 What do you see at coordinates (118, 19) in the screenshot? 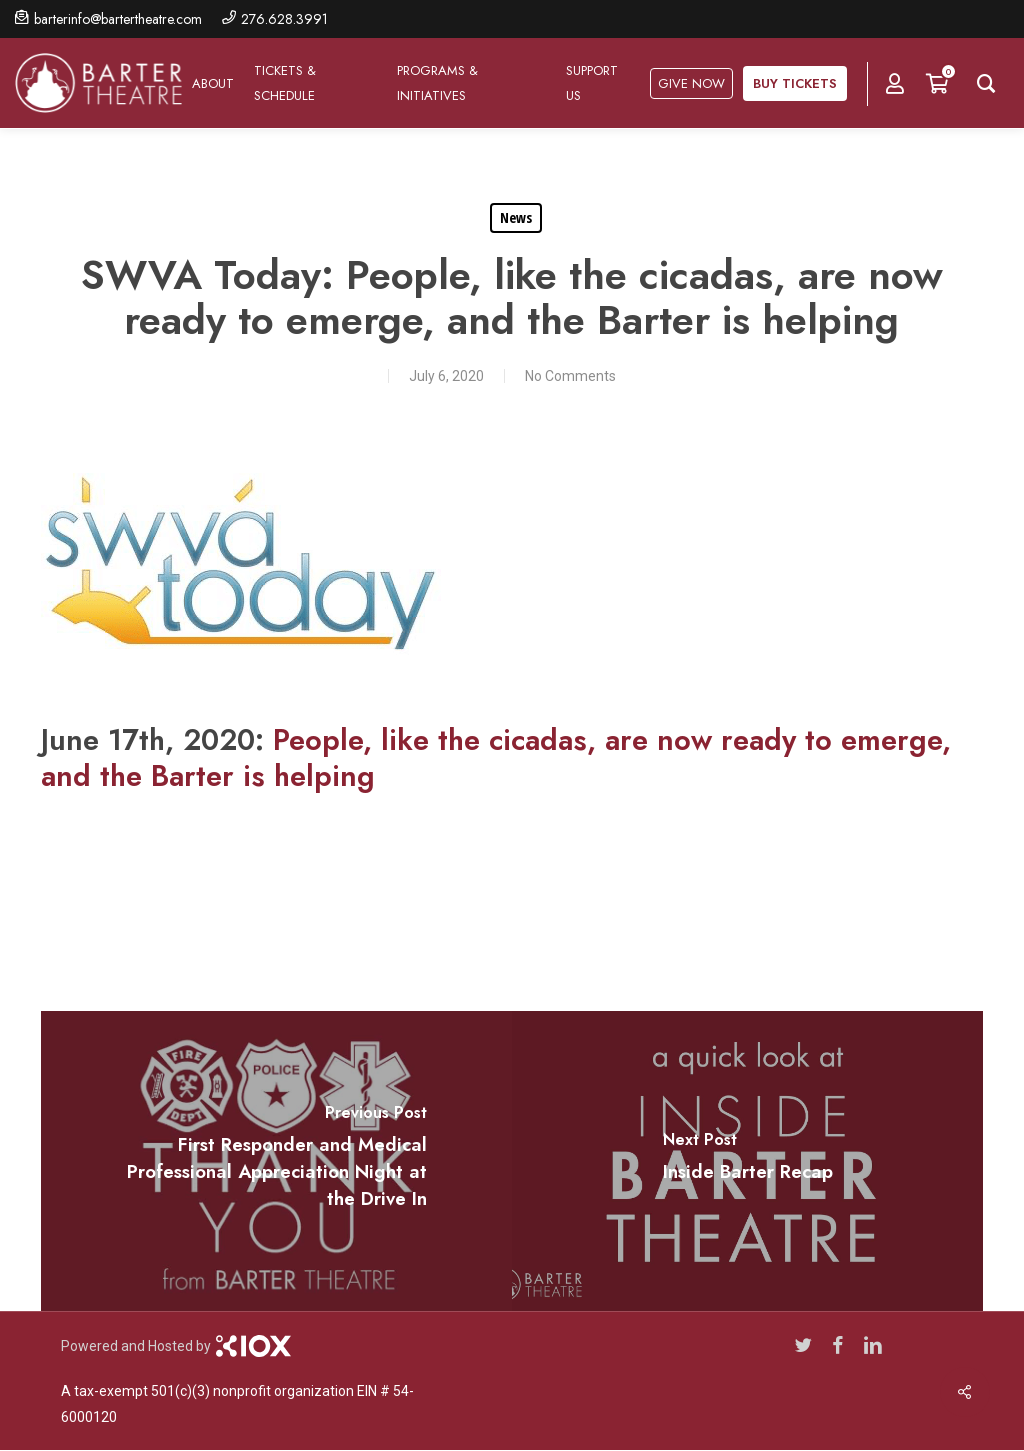
I see `barterinfo@bartertheatre.com` at bounding box center [118, 19].